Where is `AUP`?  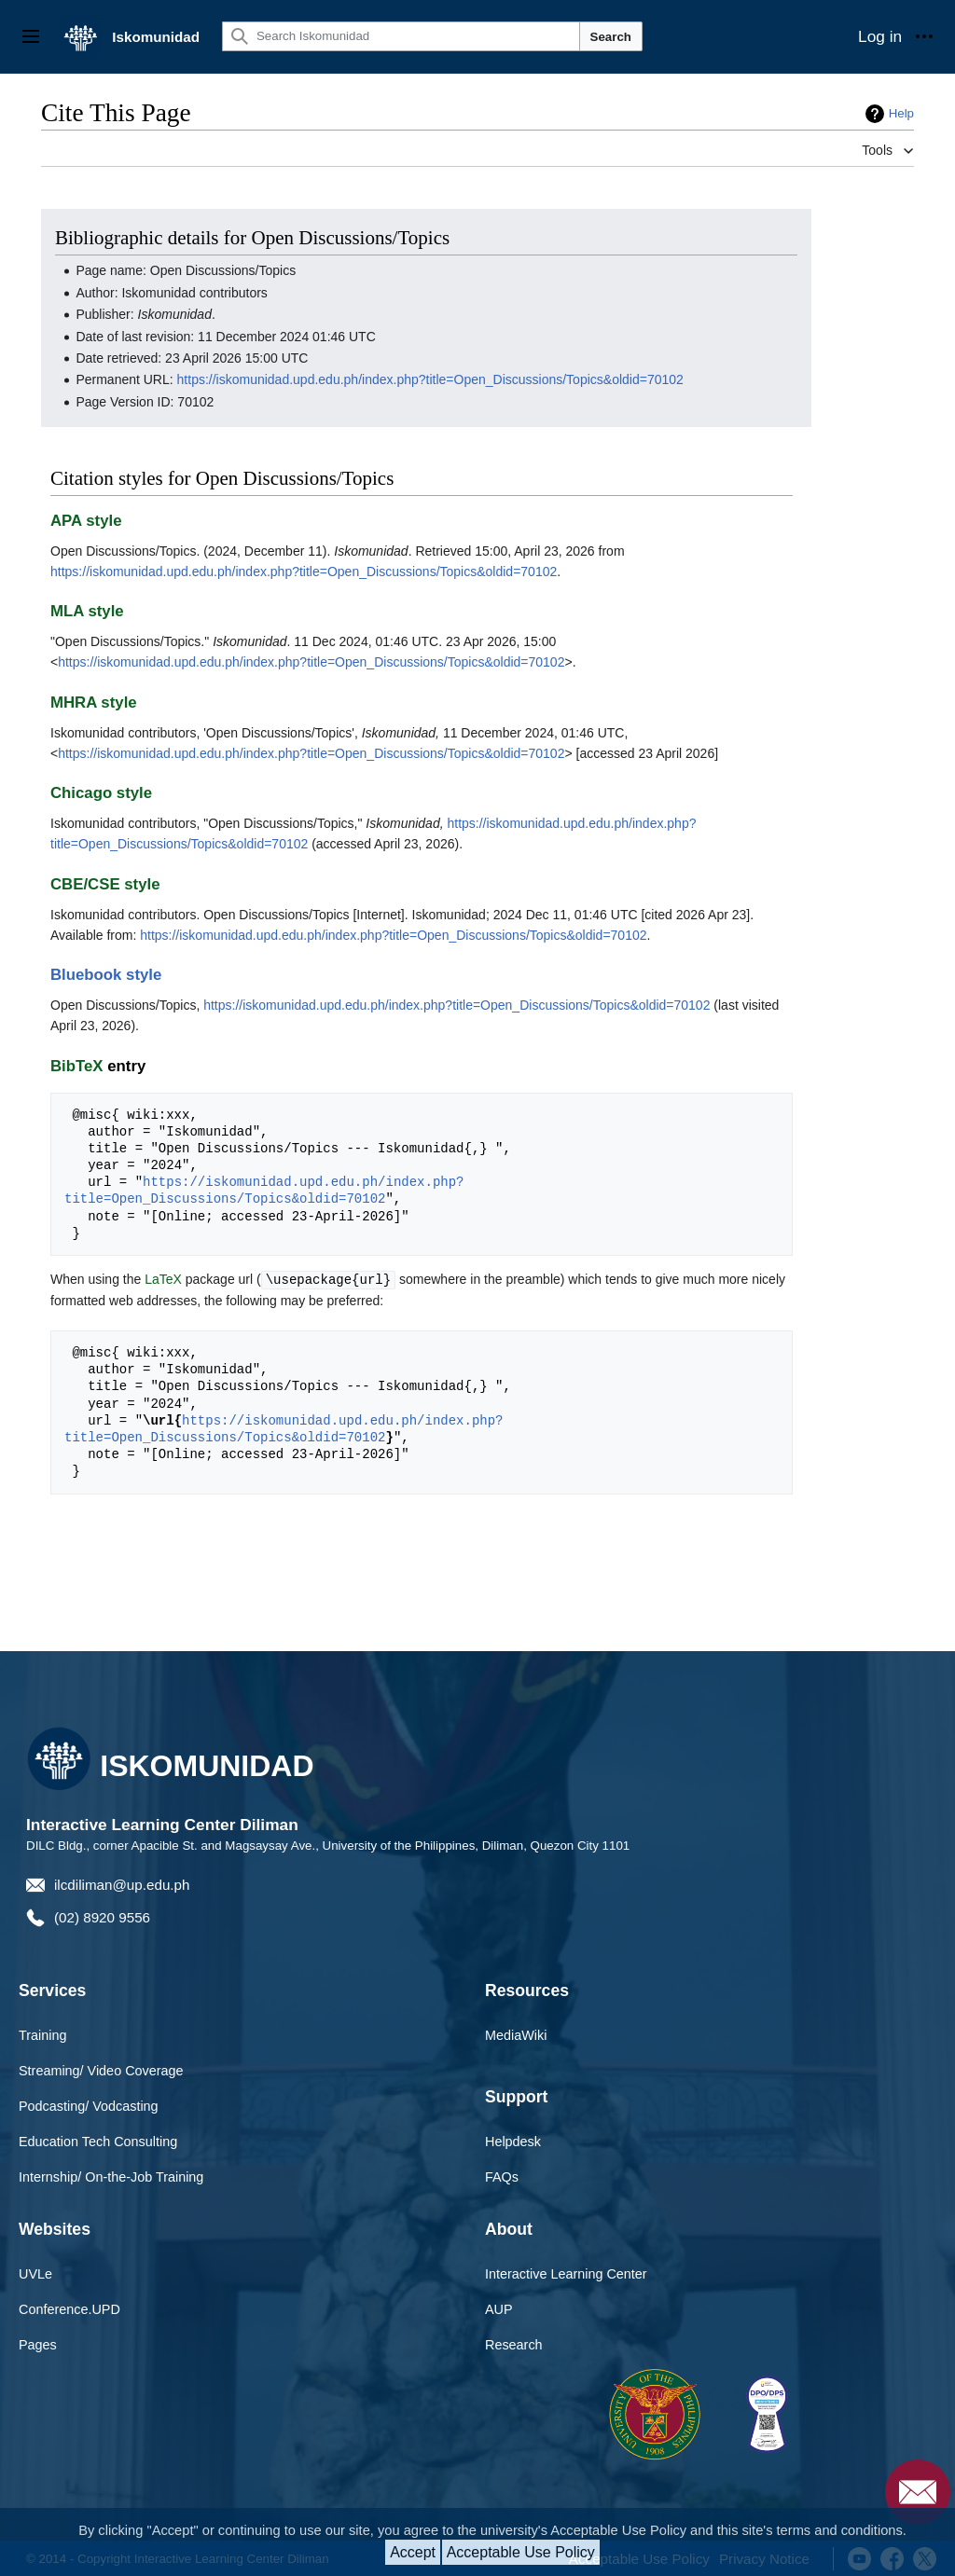 AUP is located at coordinates (499, 2308).